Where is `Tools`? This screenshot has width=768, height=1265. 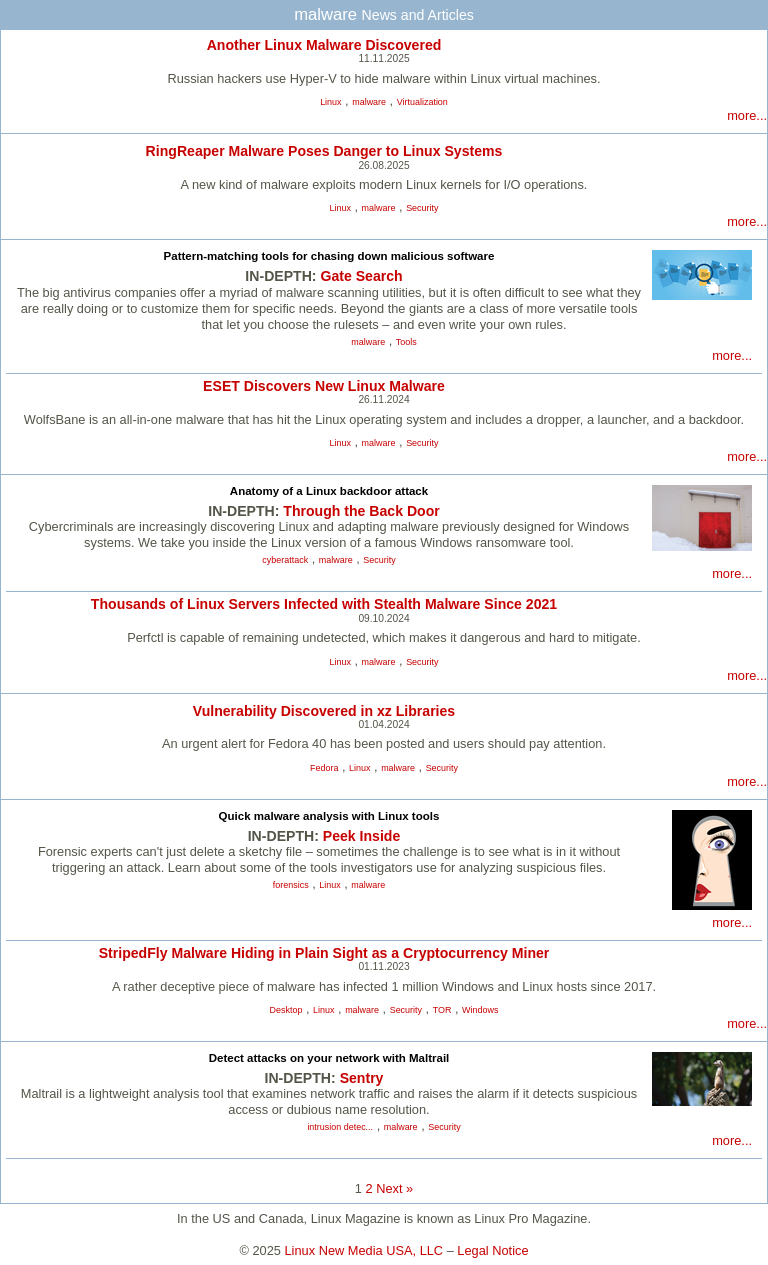
Tools is located at coordinates (406, 342).